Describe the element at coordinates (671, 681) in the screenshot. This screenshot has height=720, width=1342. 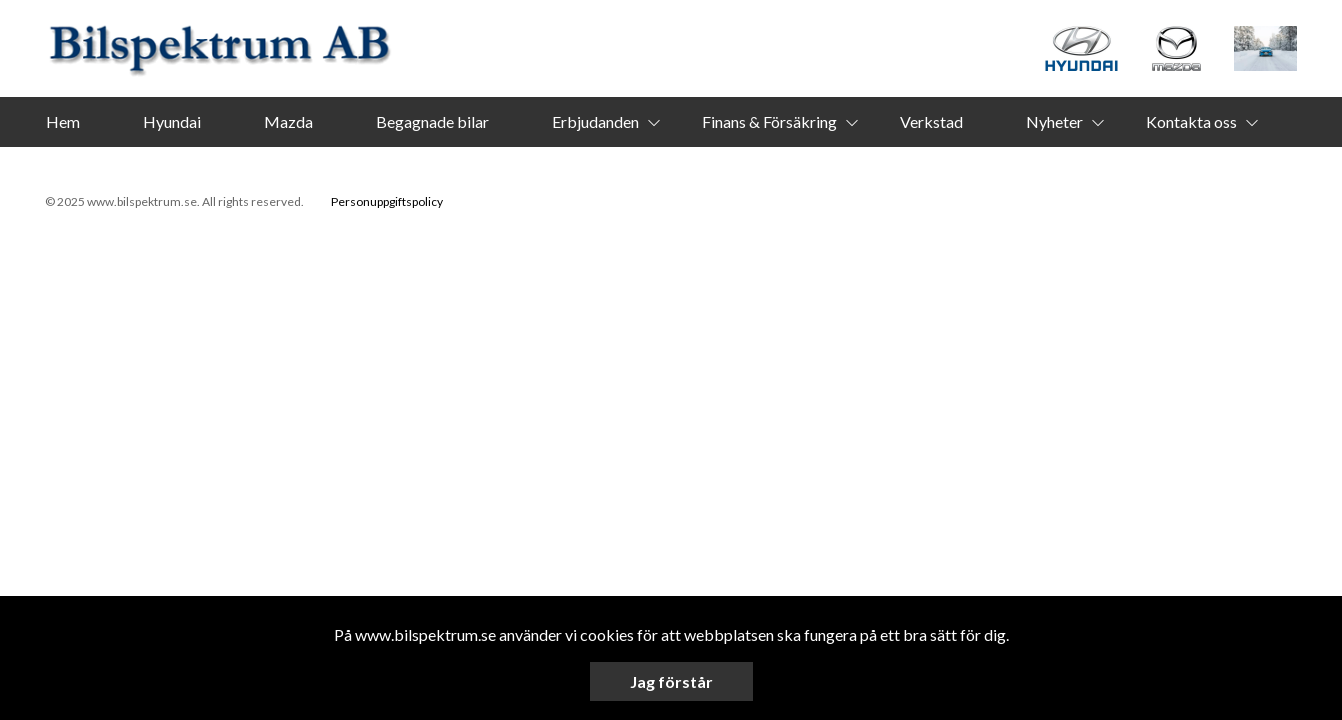
I see `Jag förstår` at that location.